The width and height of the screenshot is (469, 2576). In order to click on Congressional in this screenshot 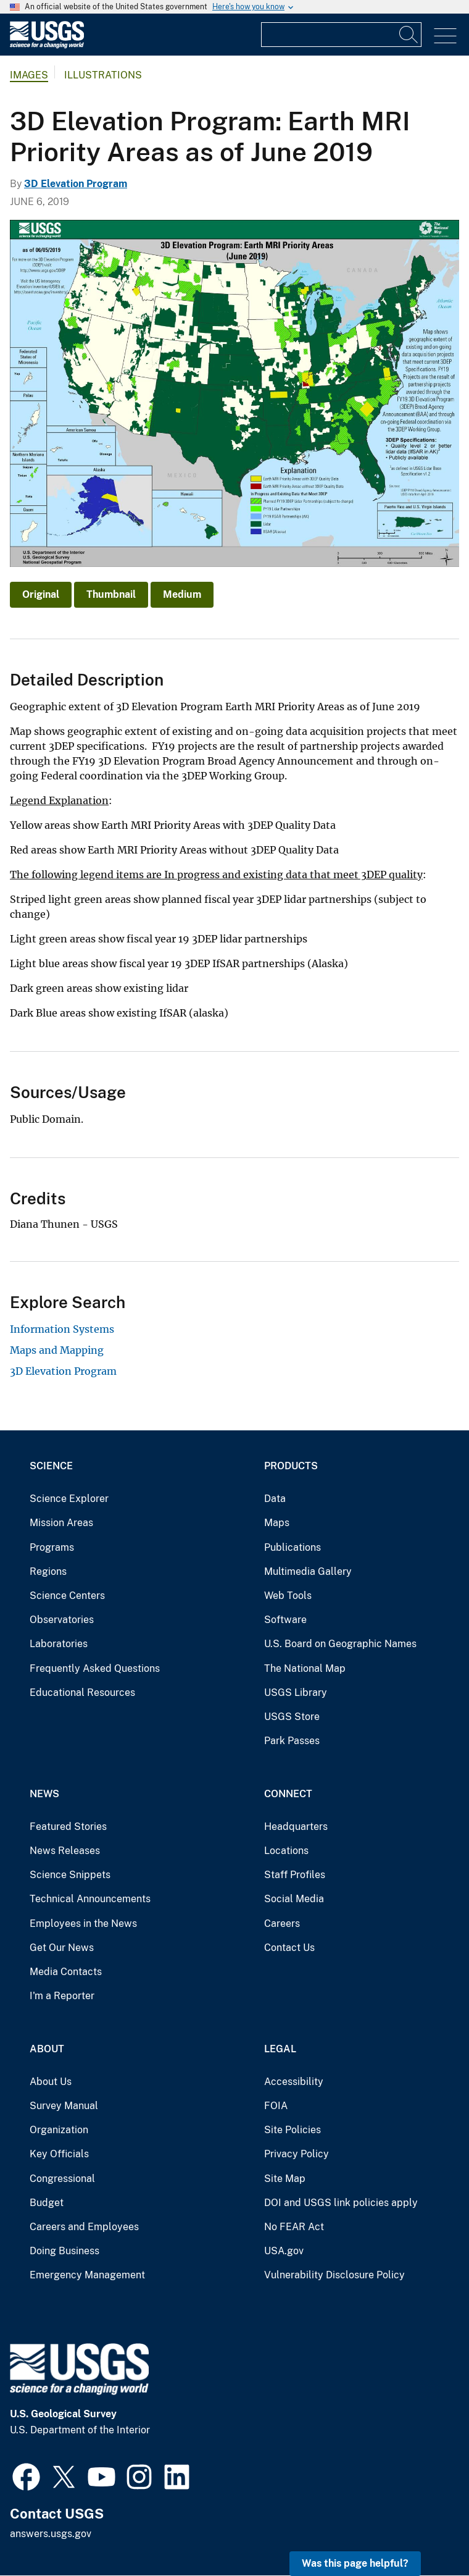, I will do `click(62, 2178)`.